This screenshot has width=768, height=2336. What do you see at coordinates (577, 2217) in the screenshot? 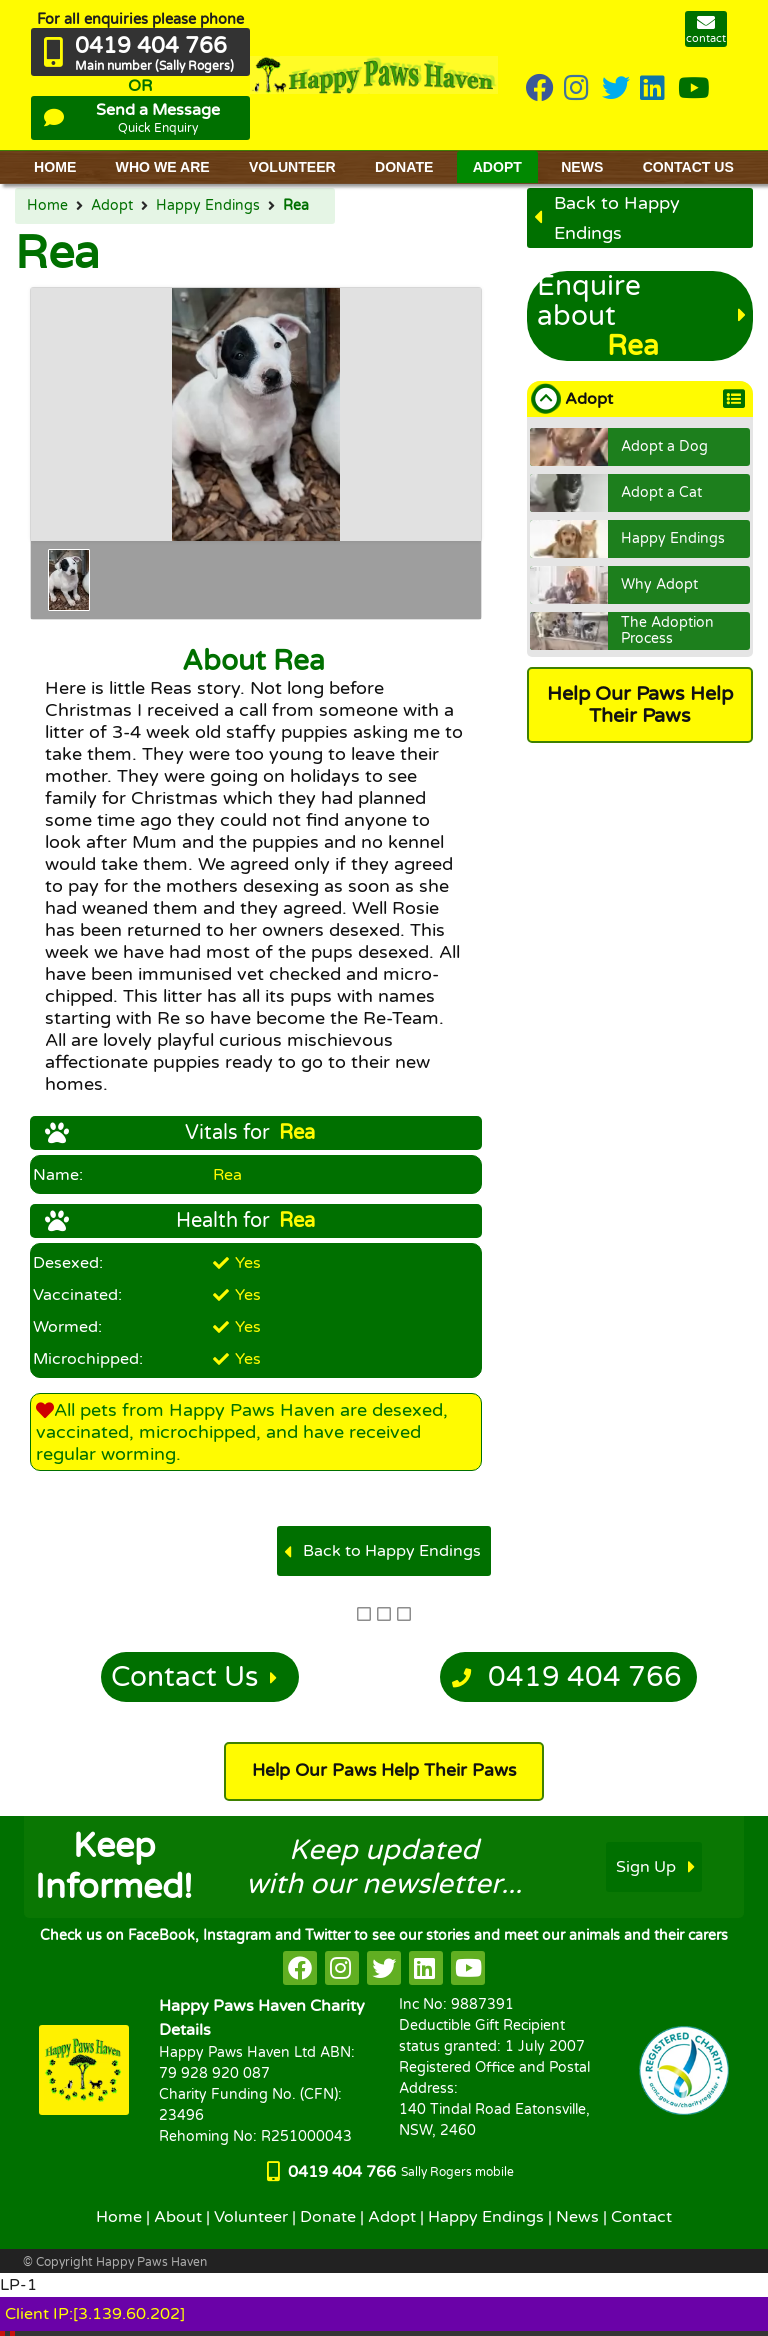
I see `News` at bounding box center [577, 2217].